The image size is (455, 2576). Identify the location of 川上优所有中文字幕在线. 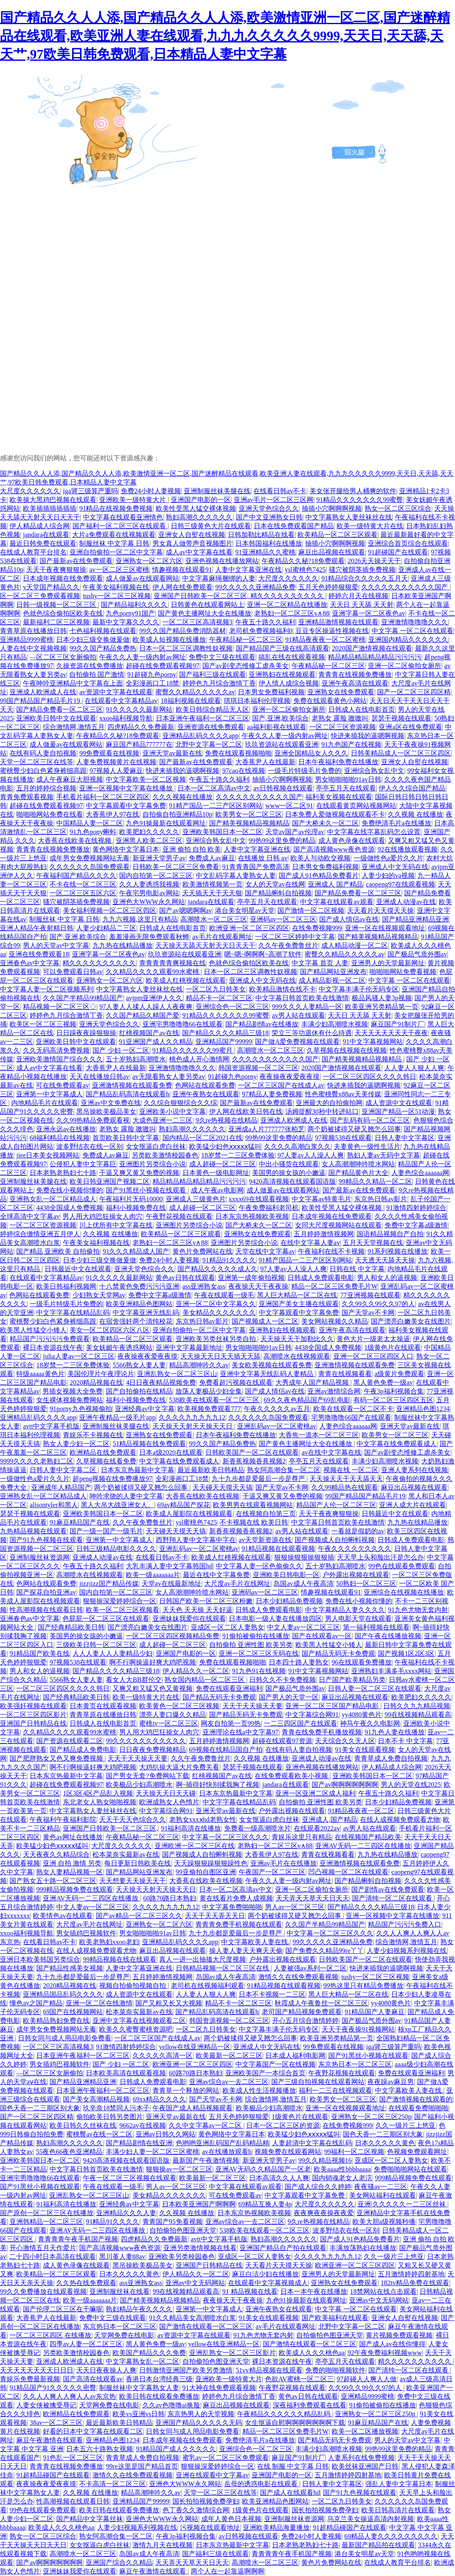
(115, 1225).